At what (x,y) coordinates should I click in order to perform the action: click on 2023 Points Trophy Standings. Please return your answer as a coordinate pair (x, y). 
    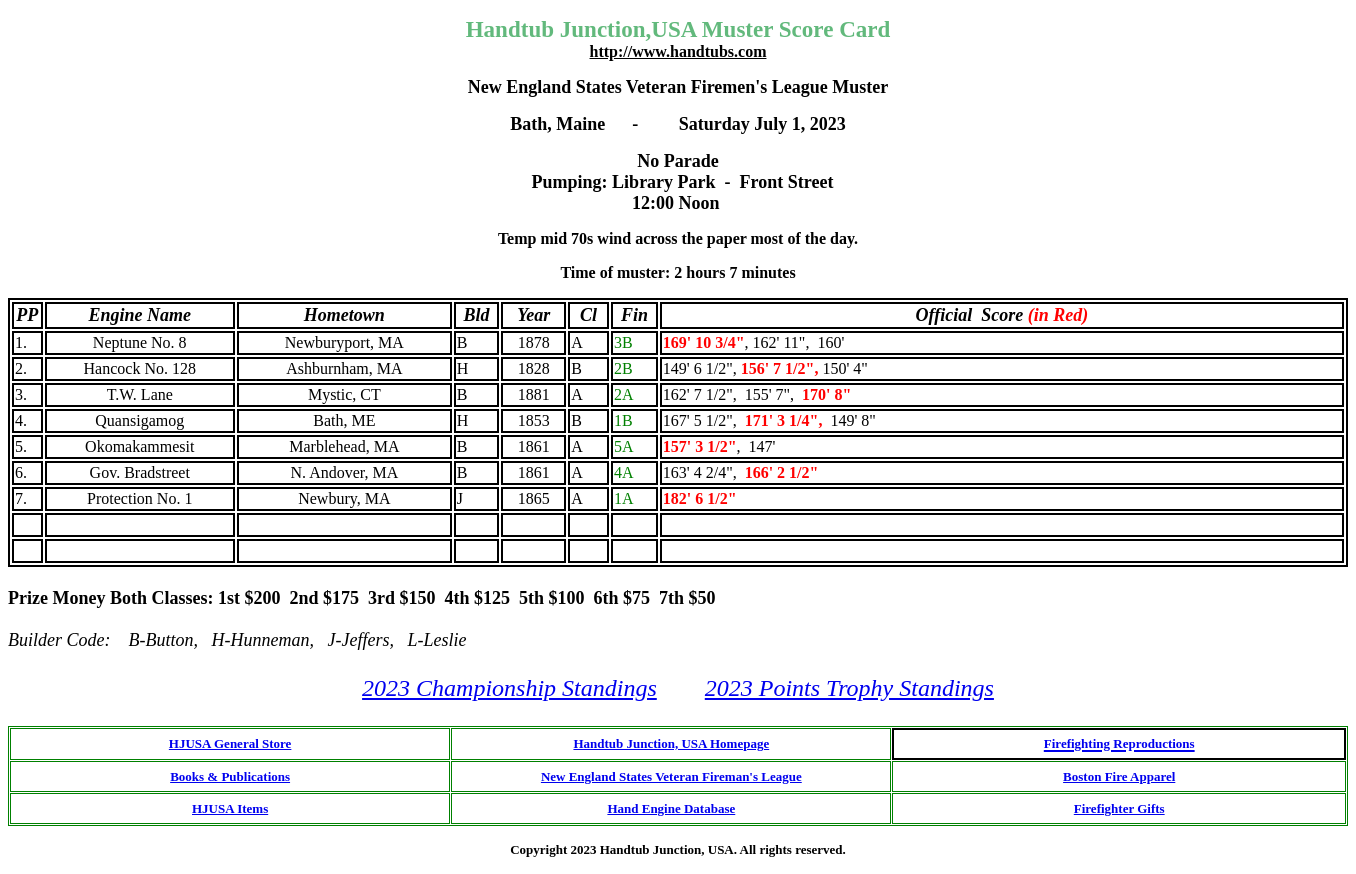
    Looking at the image, I should click on (849, 688).